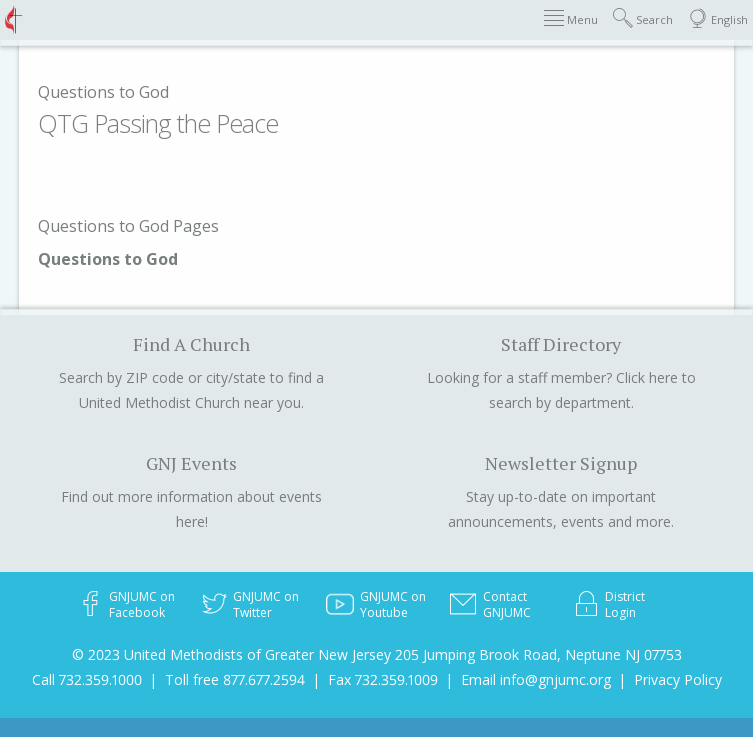  I want to click on Call 732.359.1000, so click(87, 679).